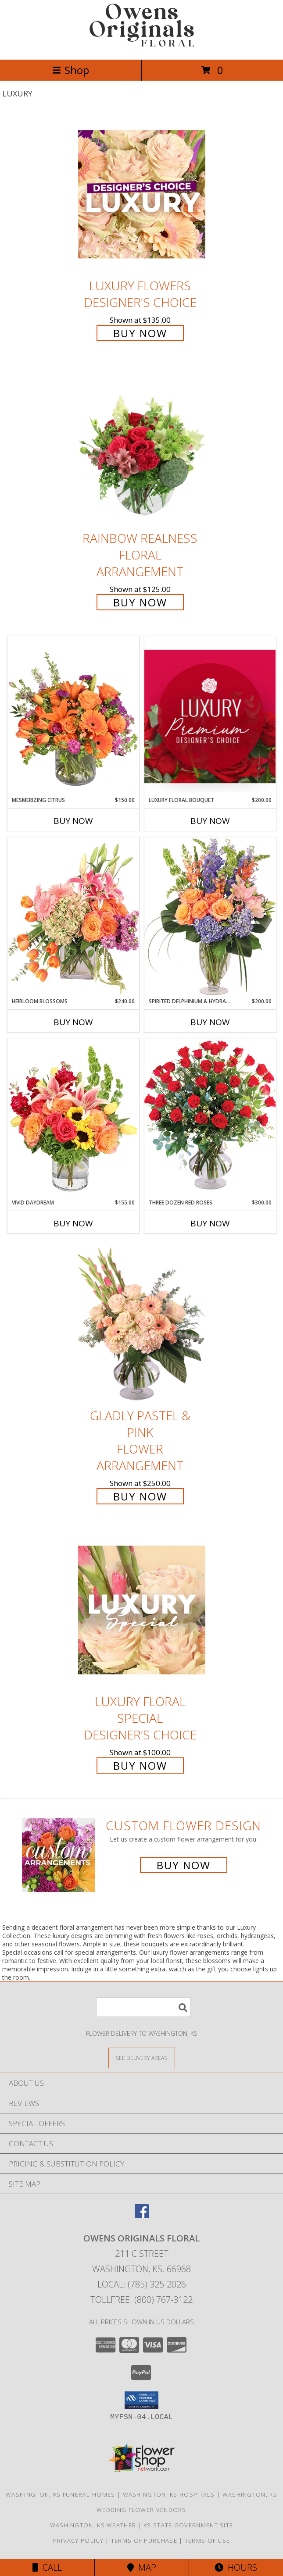 This screenshot has width=283, height=2576. I want to click on [View Heirloom Blossoms Flower Arrangement Info], so click(73, 917).